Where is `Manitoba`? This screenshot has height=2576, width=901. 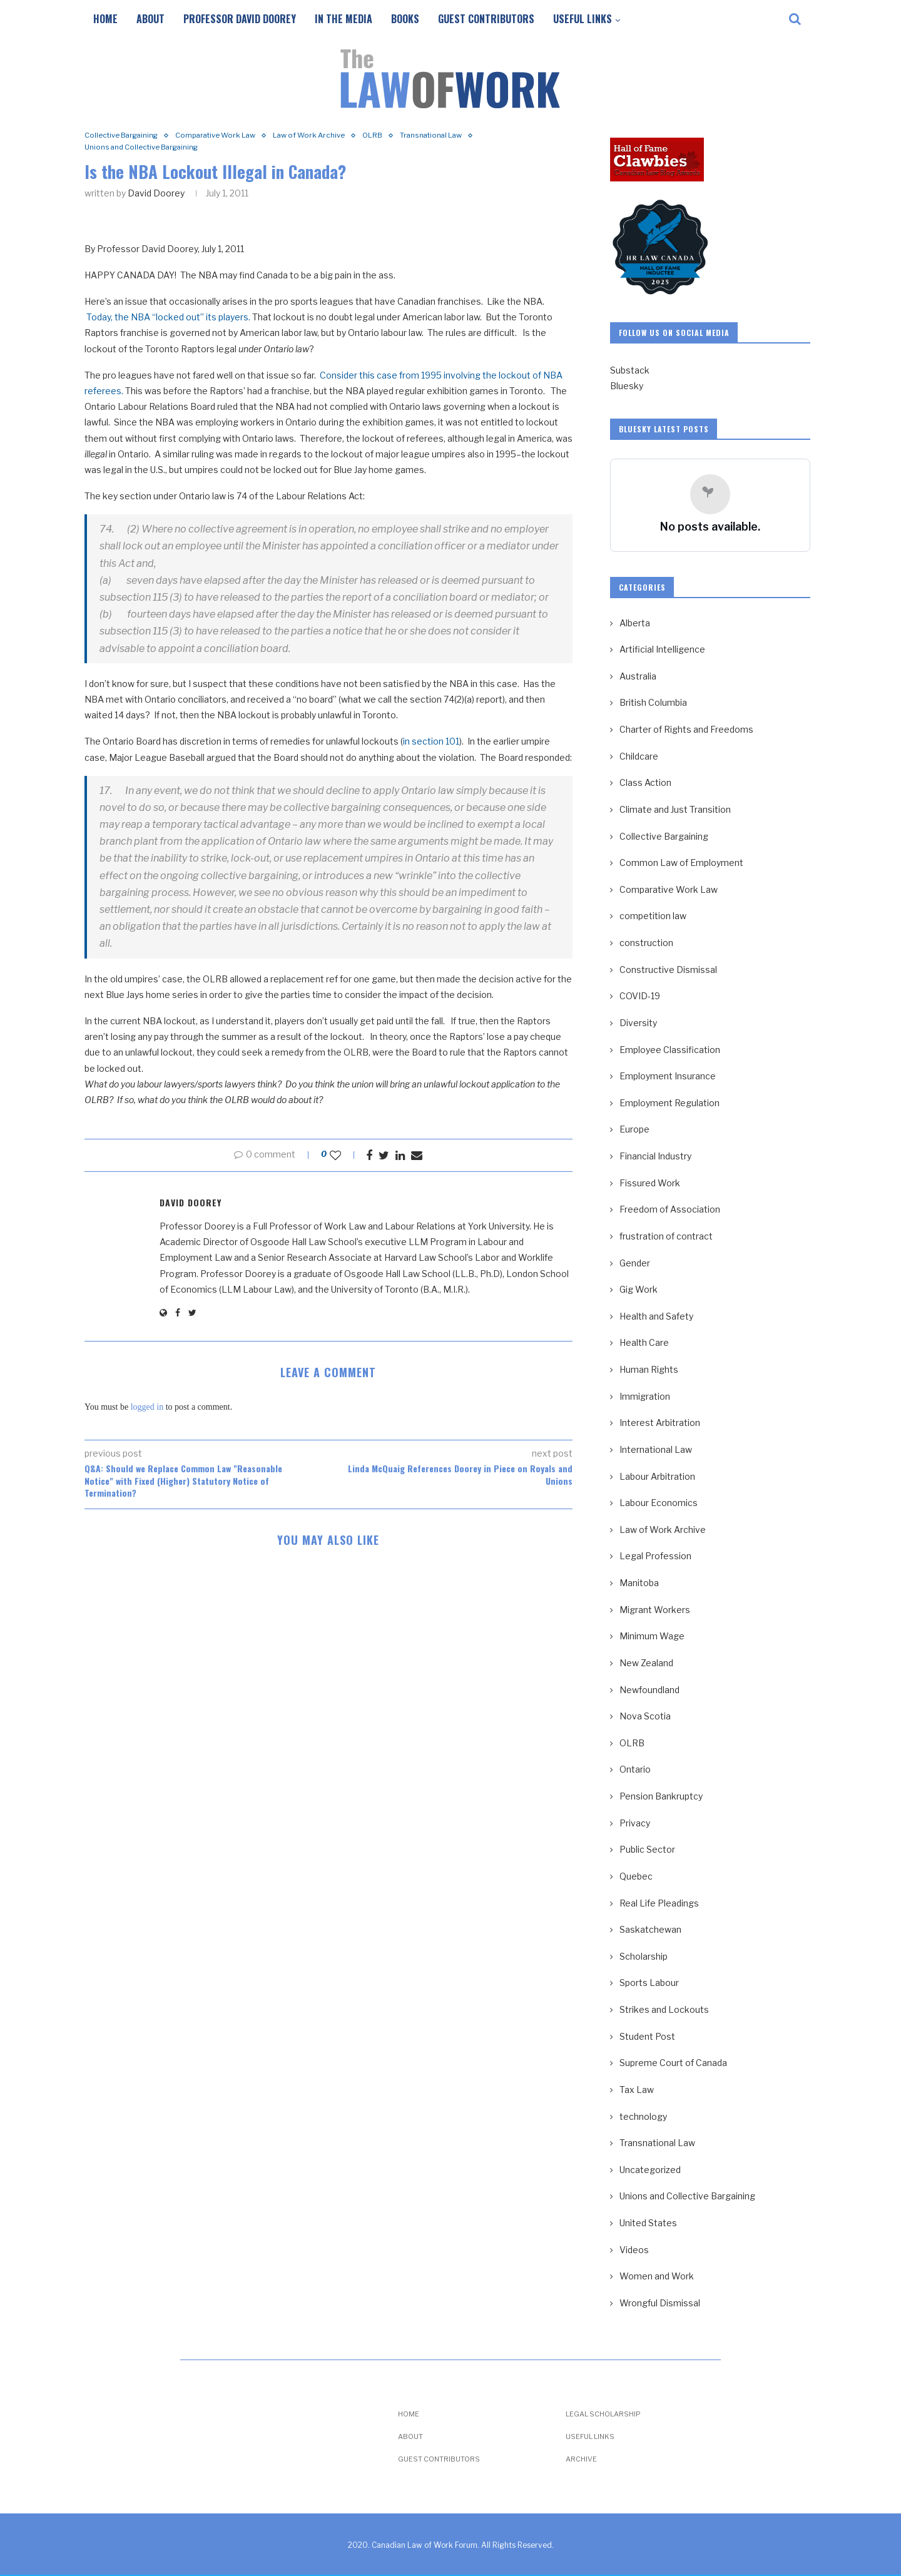
Manitoba is located at coordinates (639, 1582).